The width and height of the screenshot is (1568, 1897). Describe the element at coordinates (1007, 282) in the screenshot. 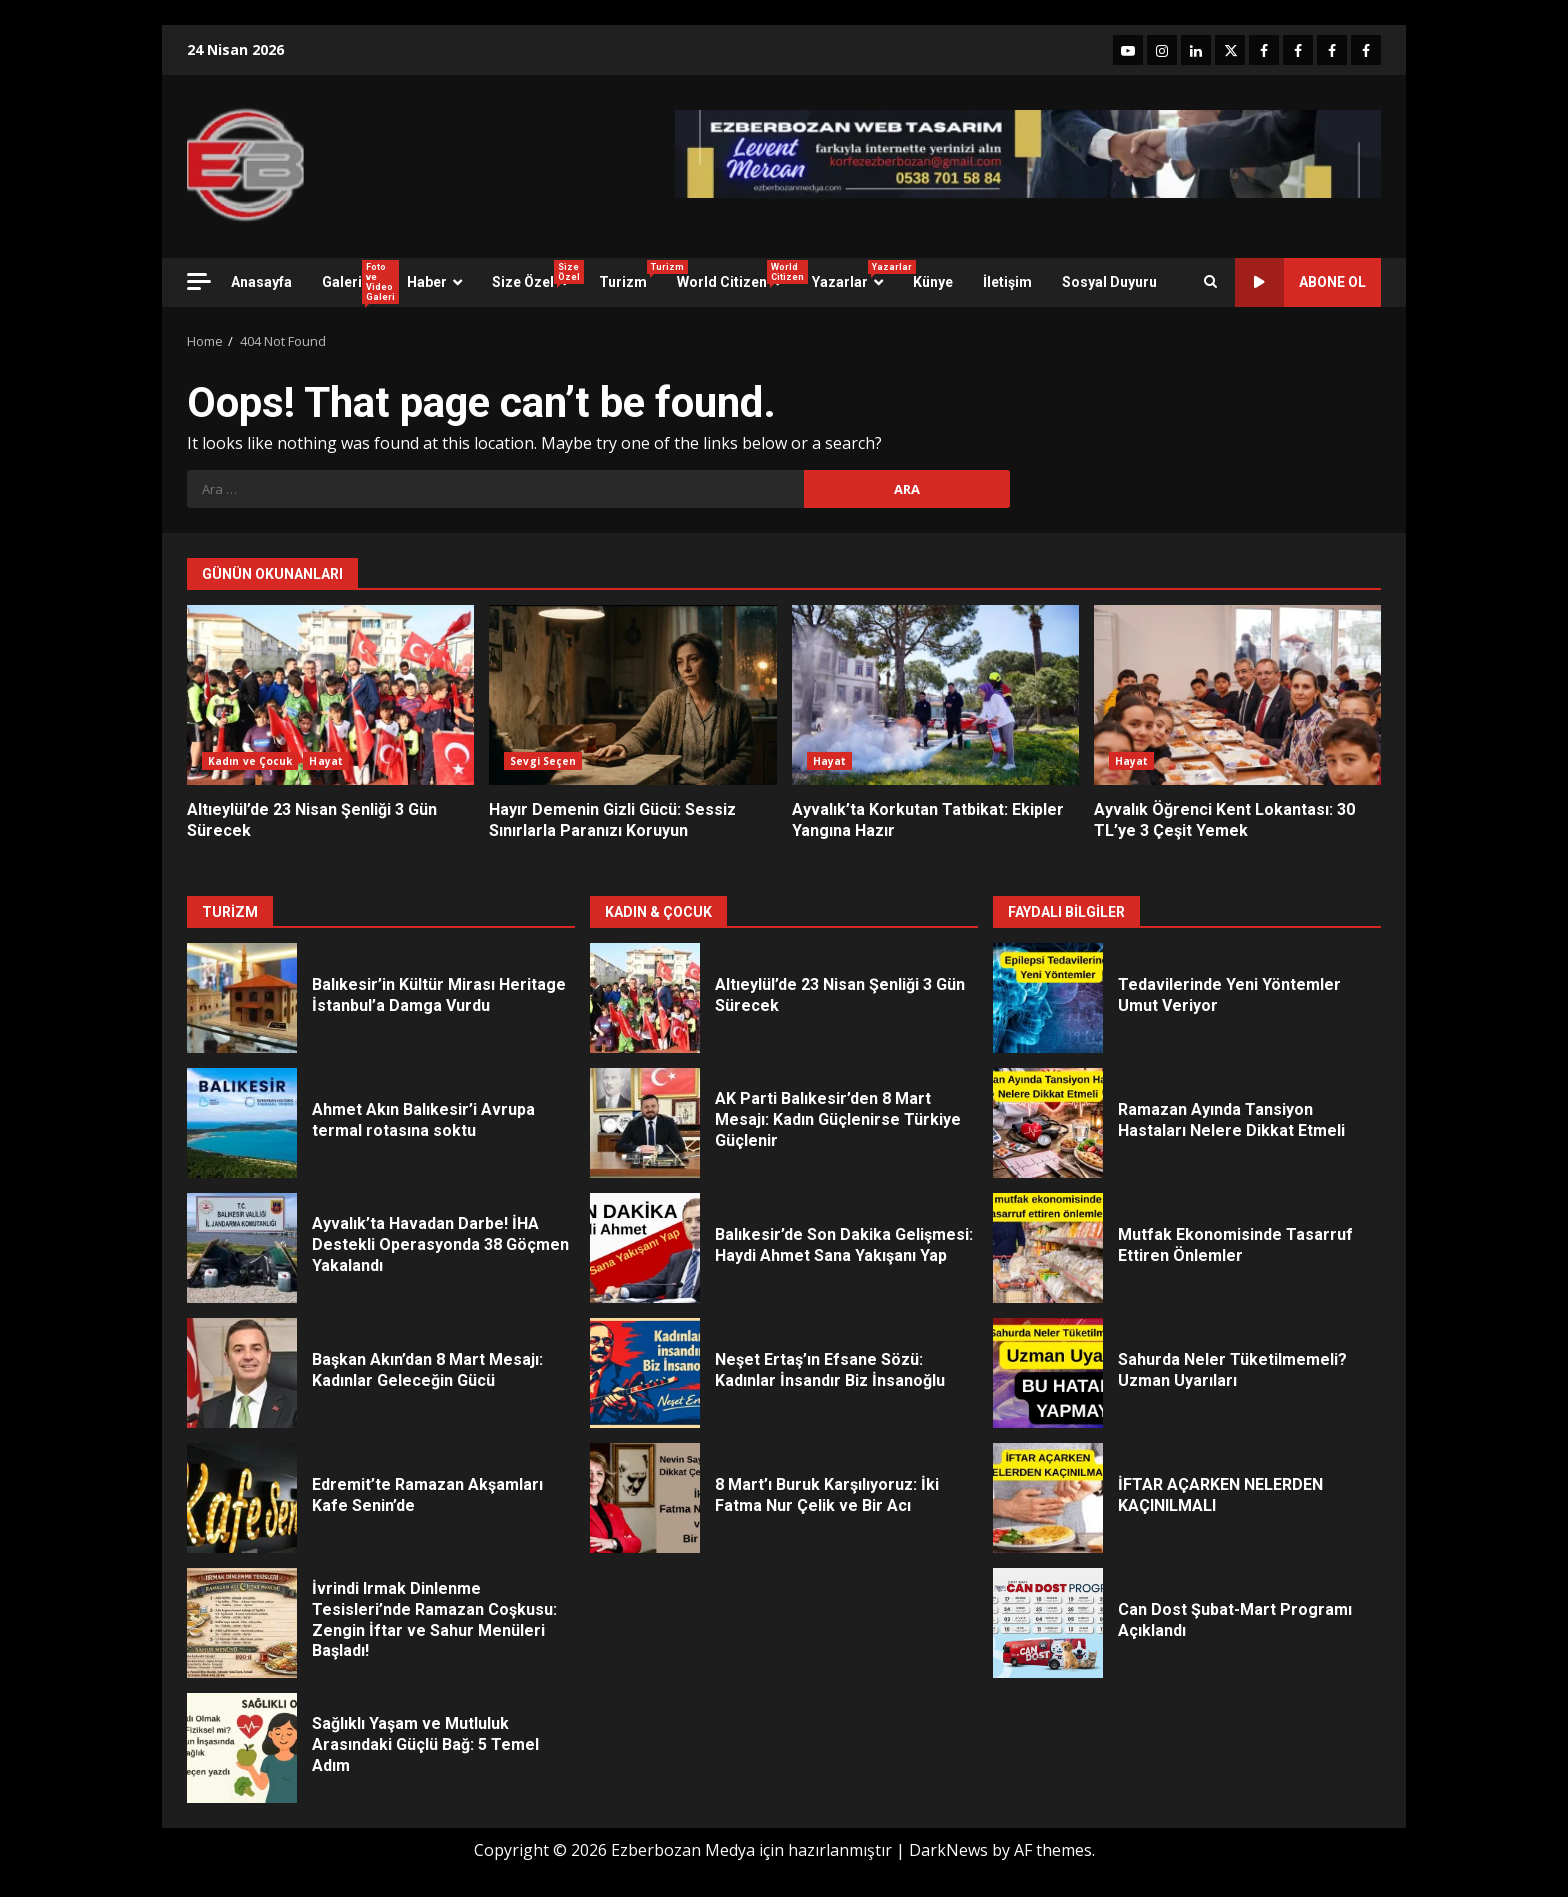

I see `İletişim` at that location.